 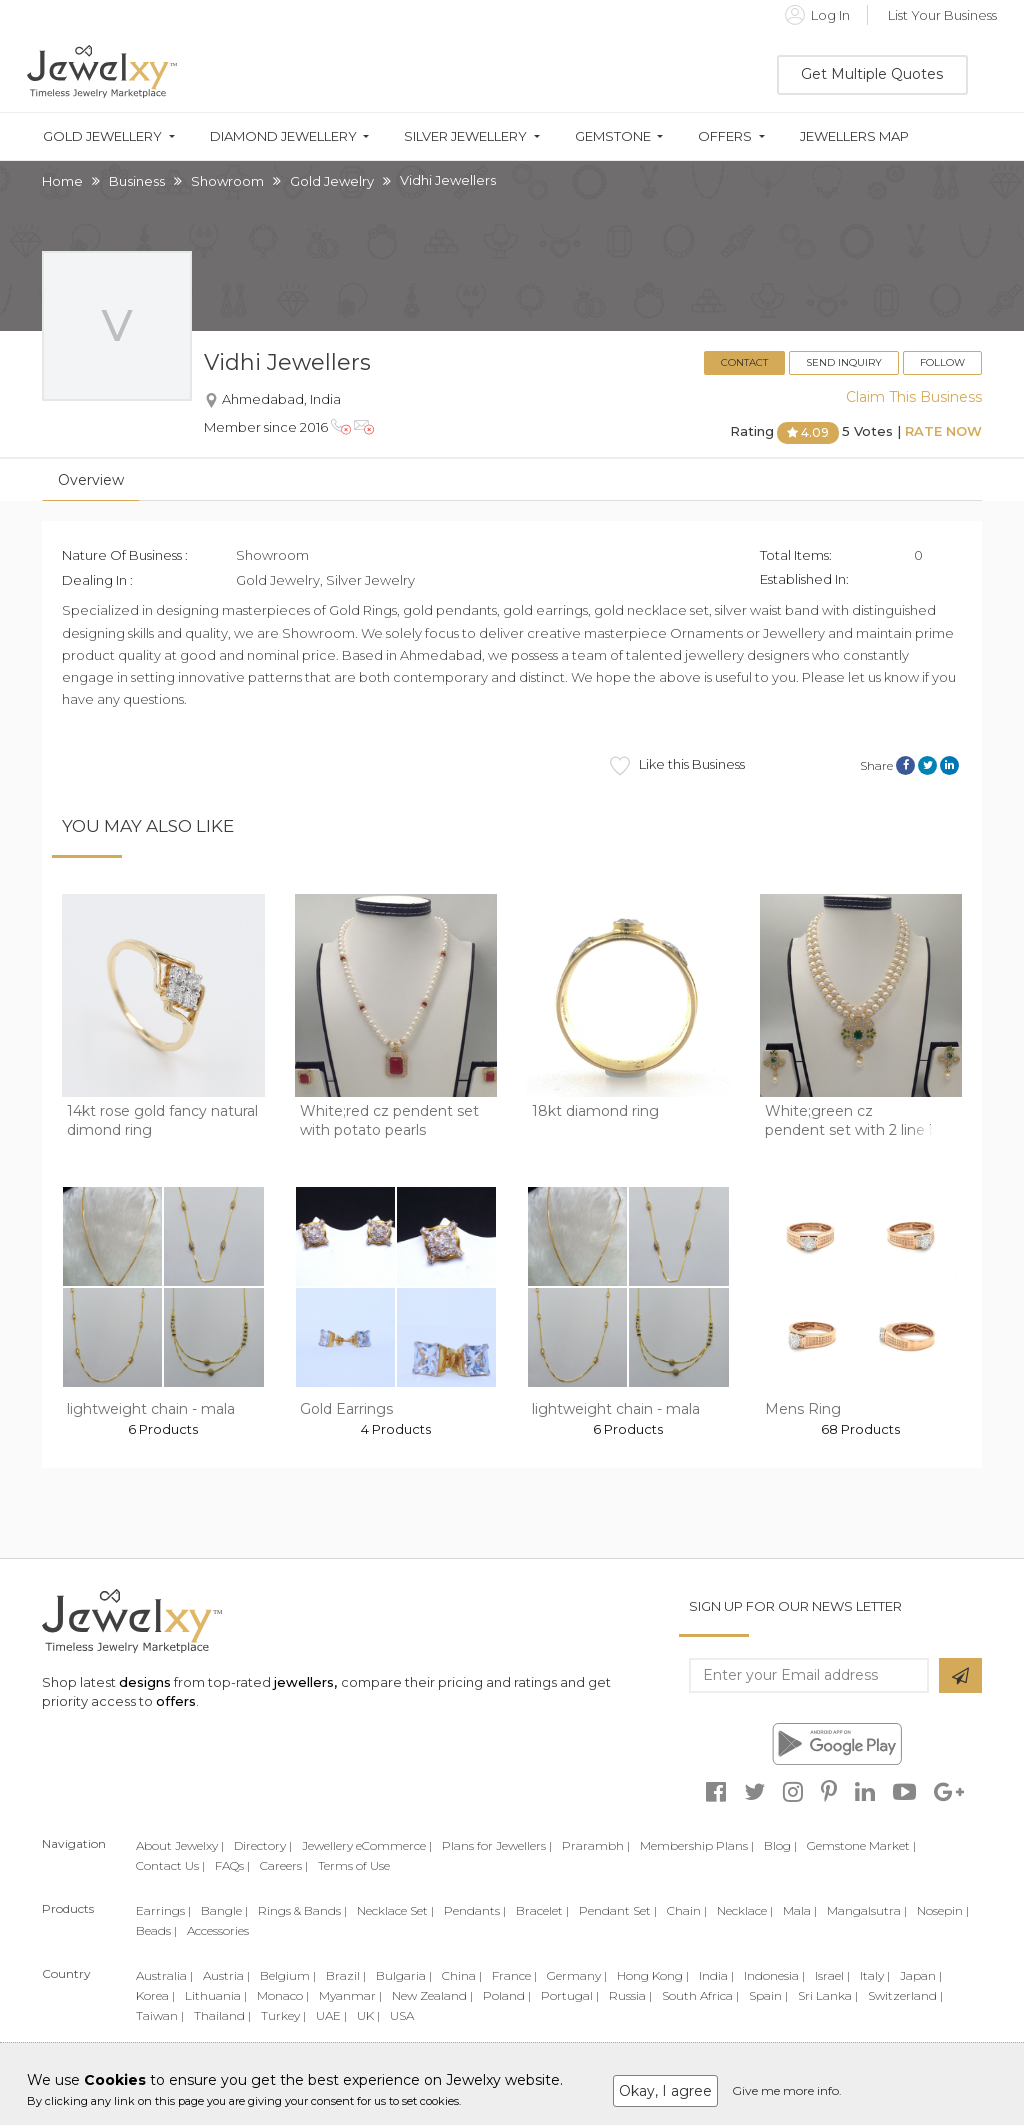 I want to click on Showroom, so click(x=227, y=181).